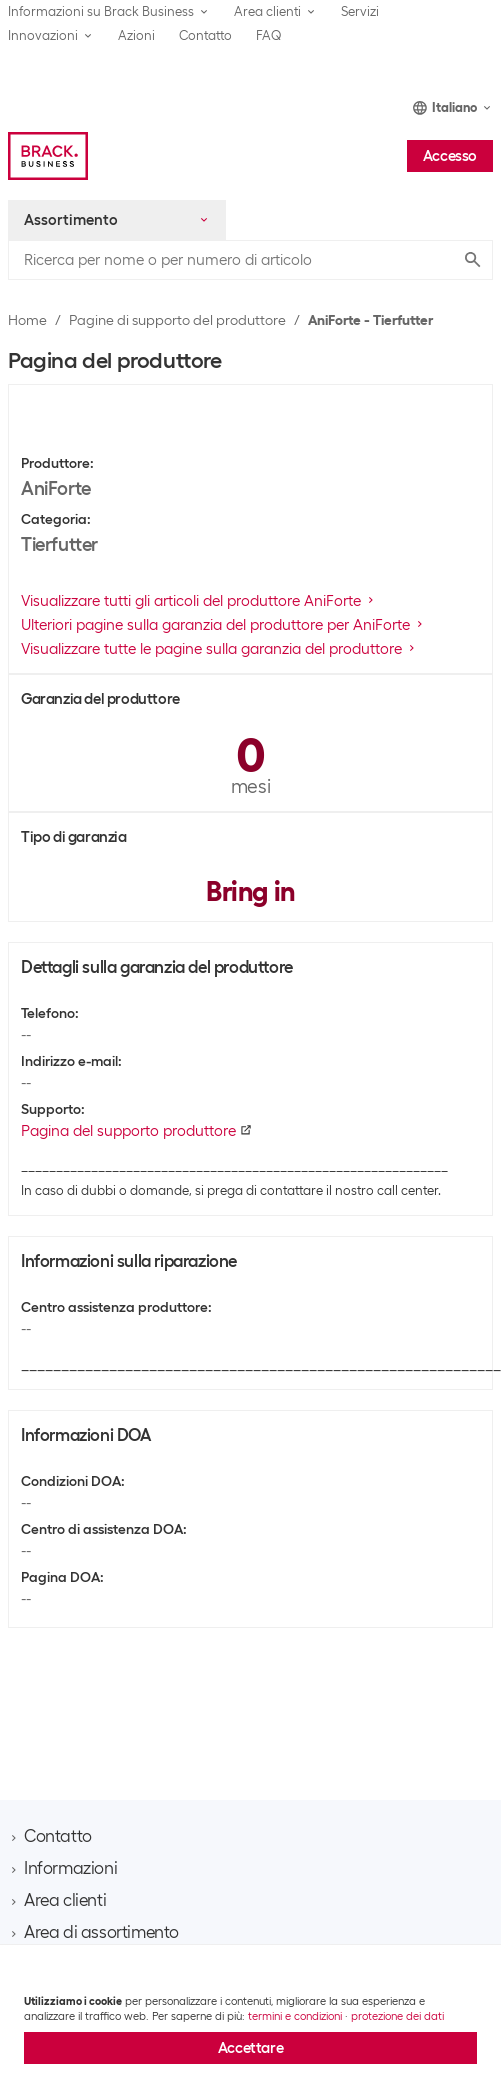  I want to click on Accesso, so click(450, 156).